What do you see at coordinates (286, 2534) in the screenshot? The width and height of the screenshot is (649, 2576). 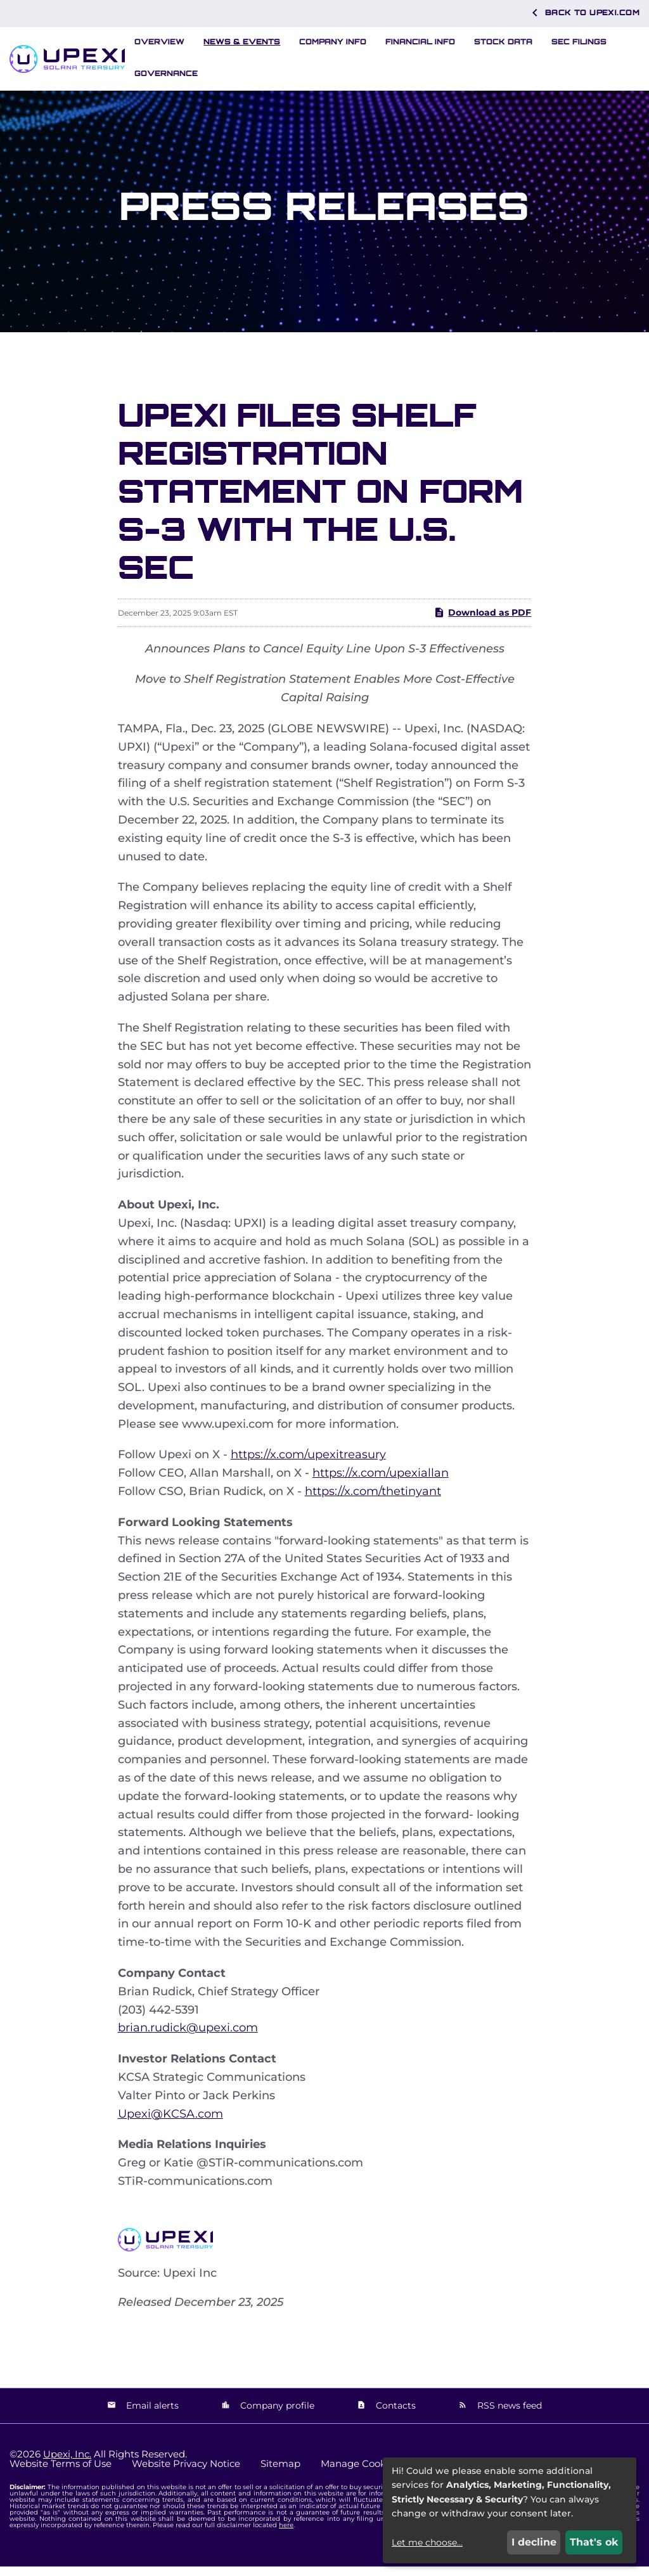 I see `here` at bounding box center [286, 2534].